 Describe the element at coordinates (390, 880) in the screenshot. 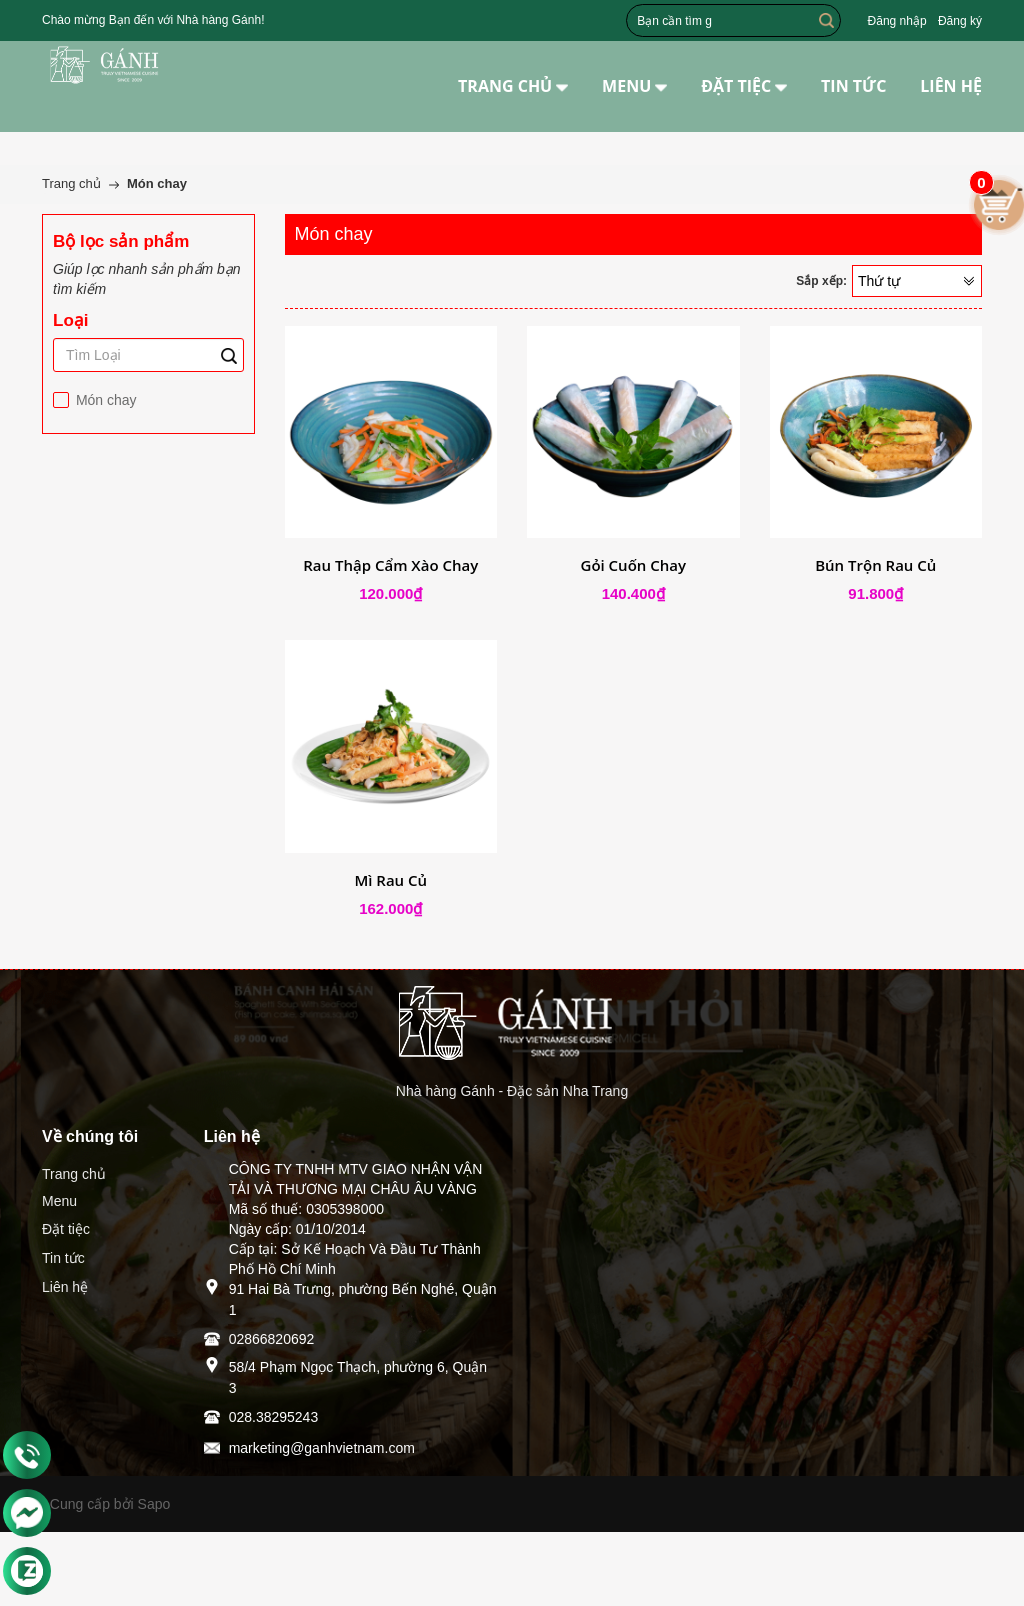

I see `Mì Rau Củ` at that location.